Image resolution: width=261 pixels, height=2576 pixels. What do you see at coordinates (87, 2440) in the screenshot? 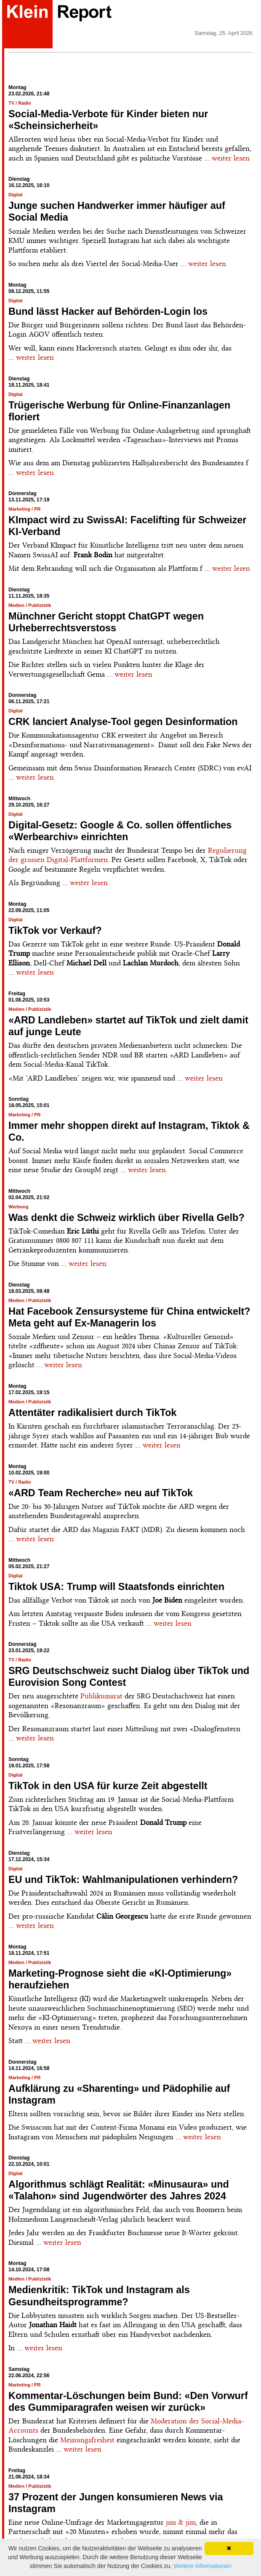
I see `Meinungsfreiheit` at bounding box center [87, 2440].